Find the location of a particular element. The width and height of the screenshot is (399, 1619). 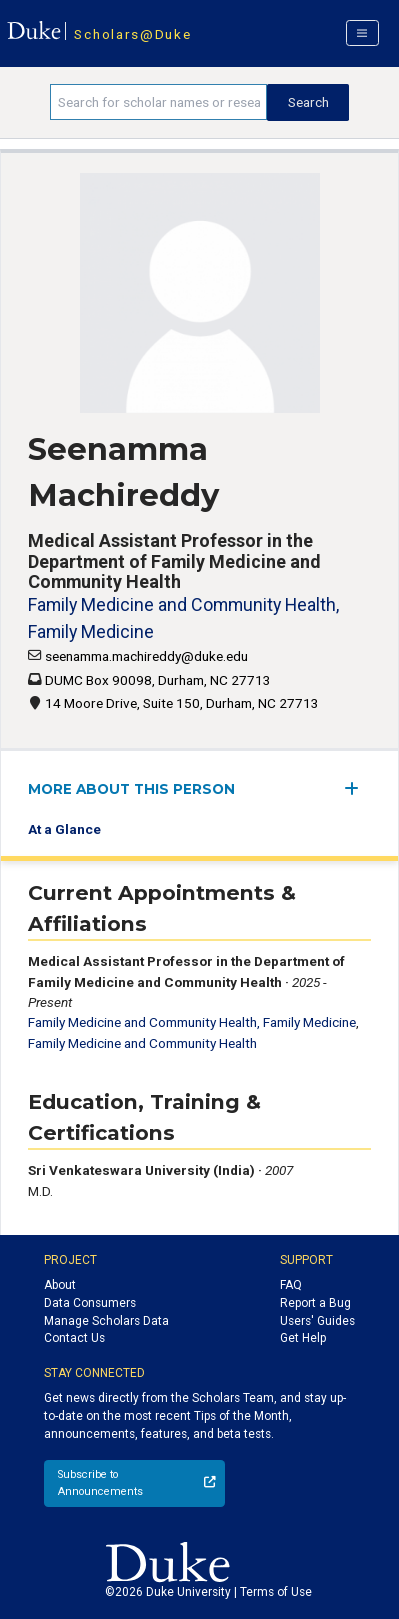

FAQ is located at coordinates (291, 1285).